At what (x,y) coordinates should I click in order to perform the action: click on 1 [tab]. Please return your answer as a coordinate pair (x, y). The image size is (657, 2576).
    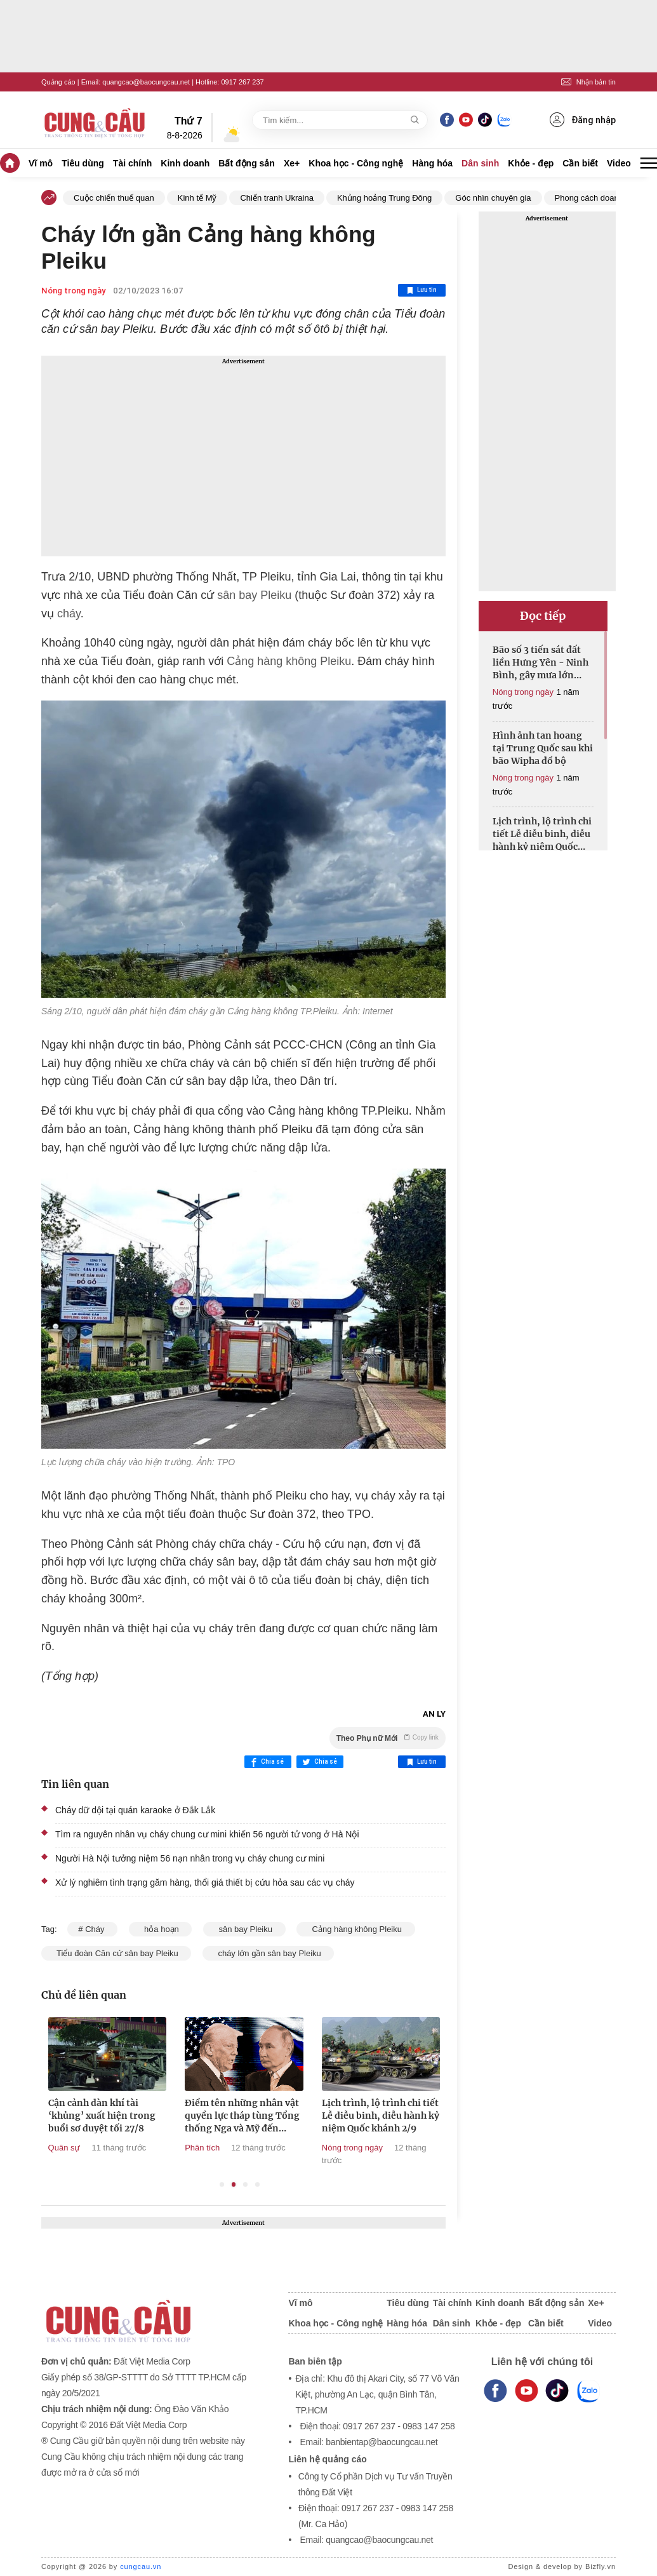
    Looking at the image, I should click on (222, 2184).